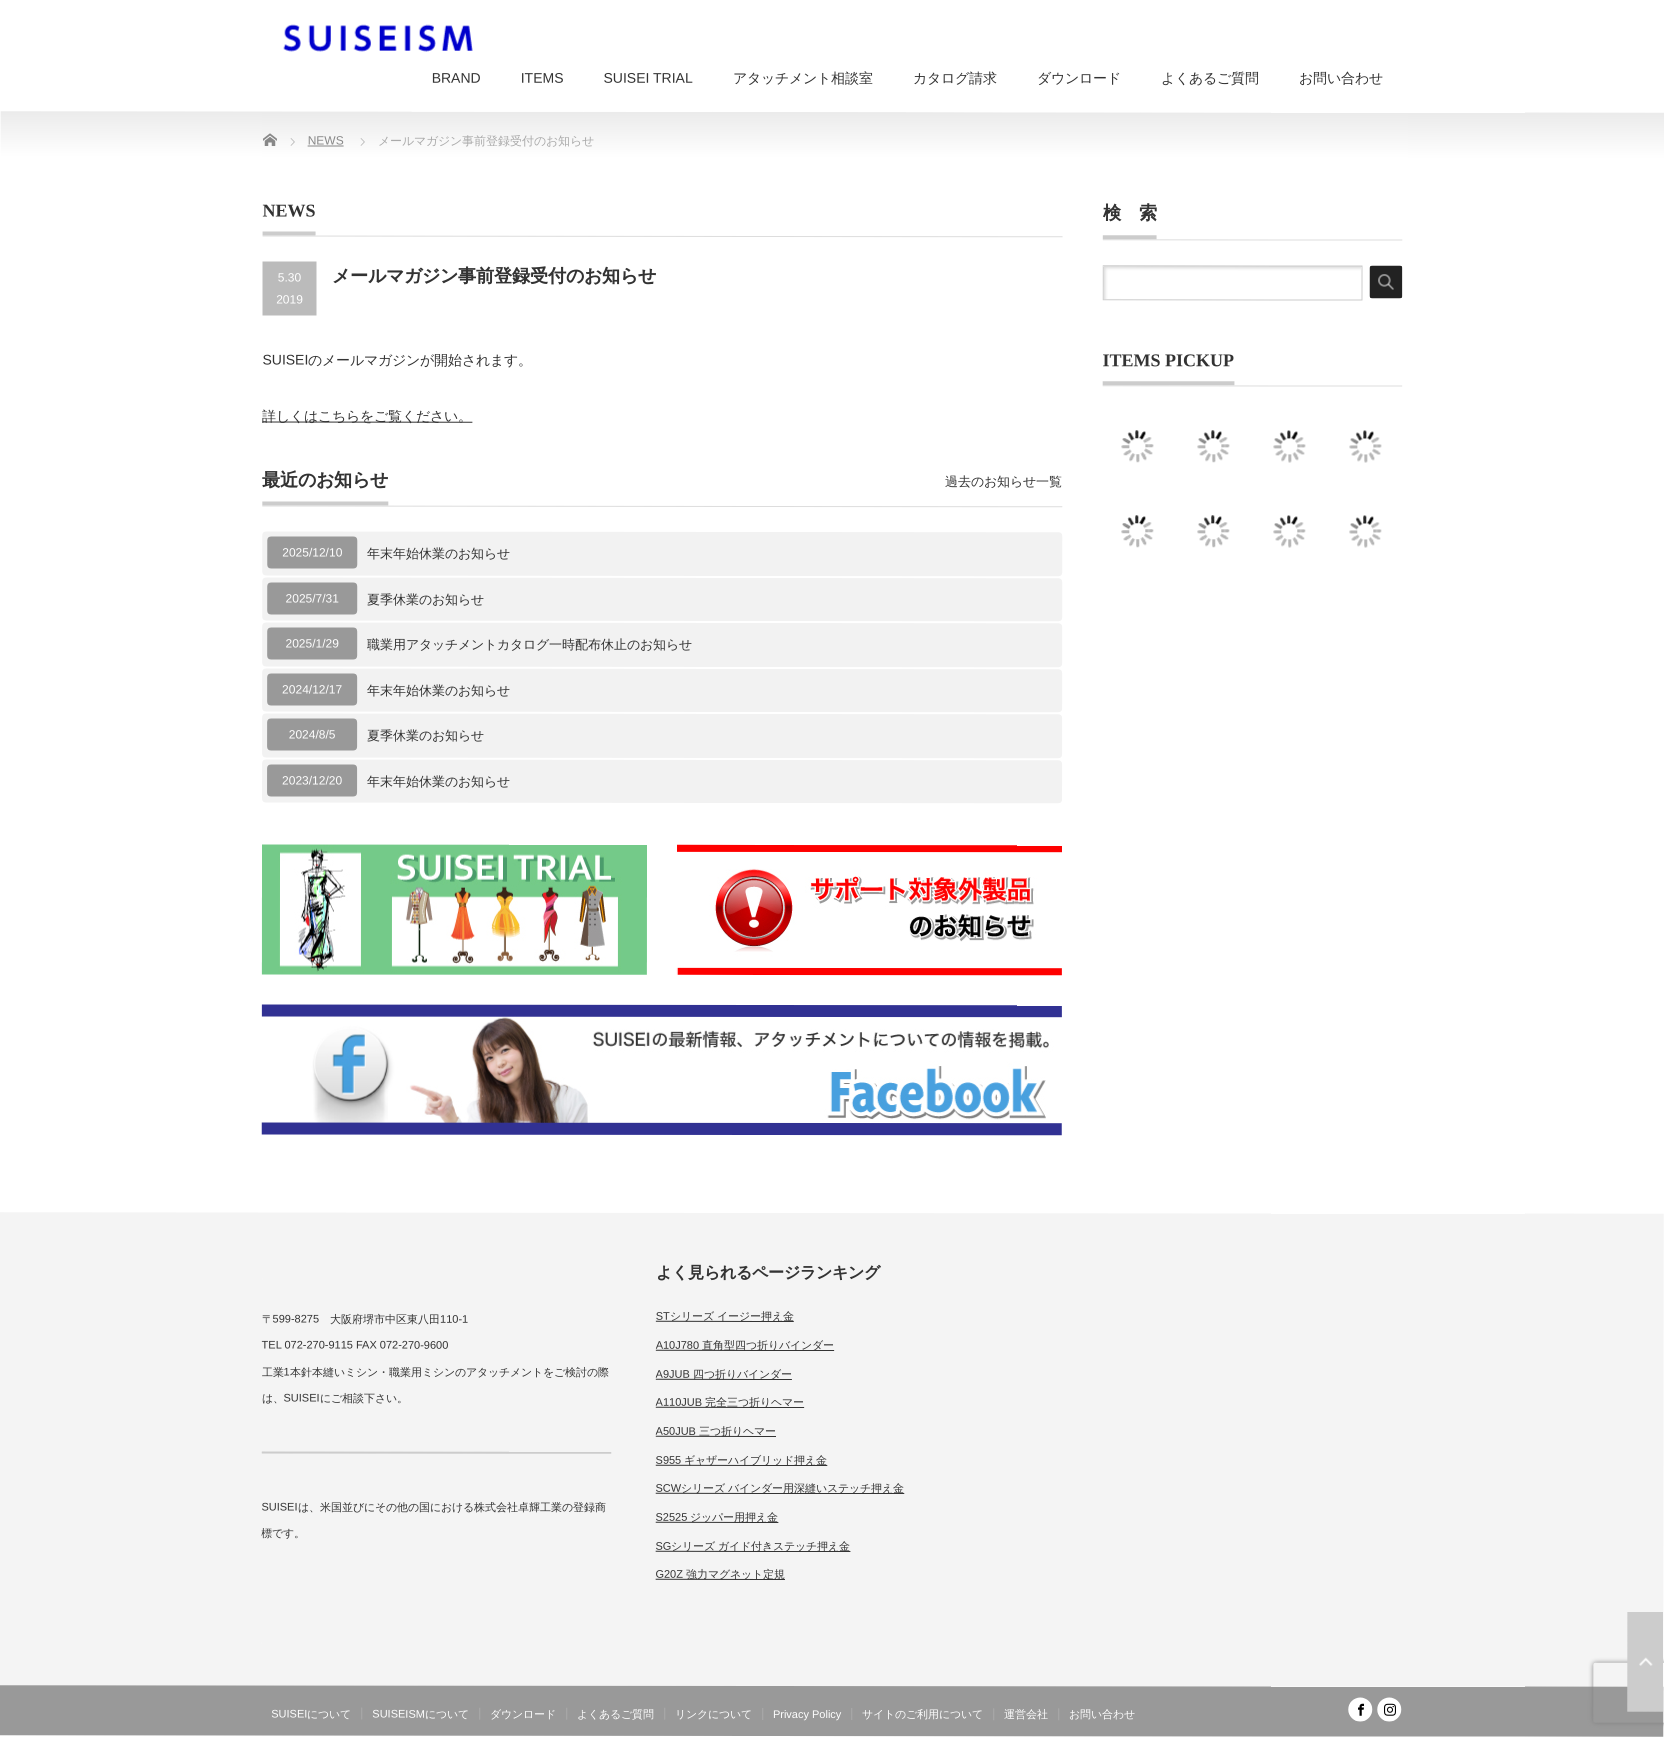  Describe the element at coordinates (725, 1316) in the screenshot. I see `STシリーズ イージー押え金` at that location.